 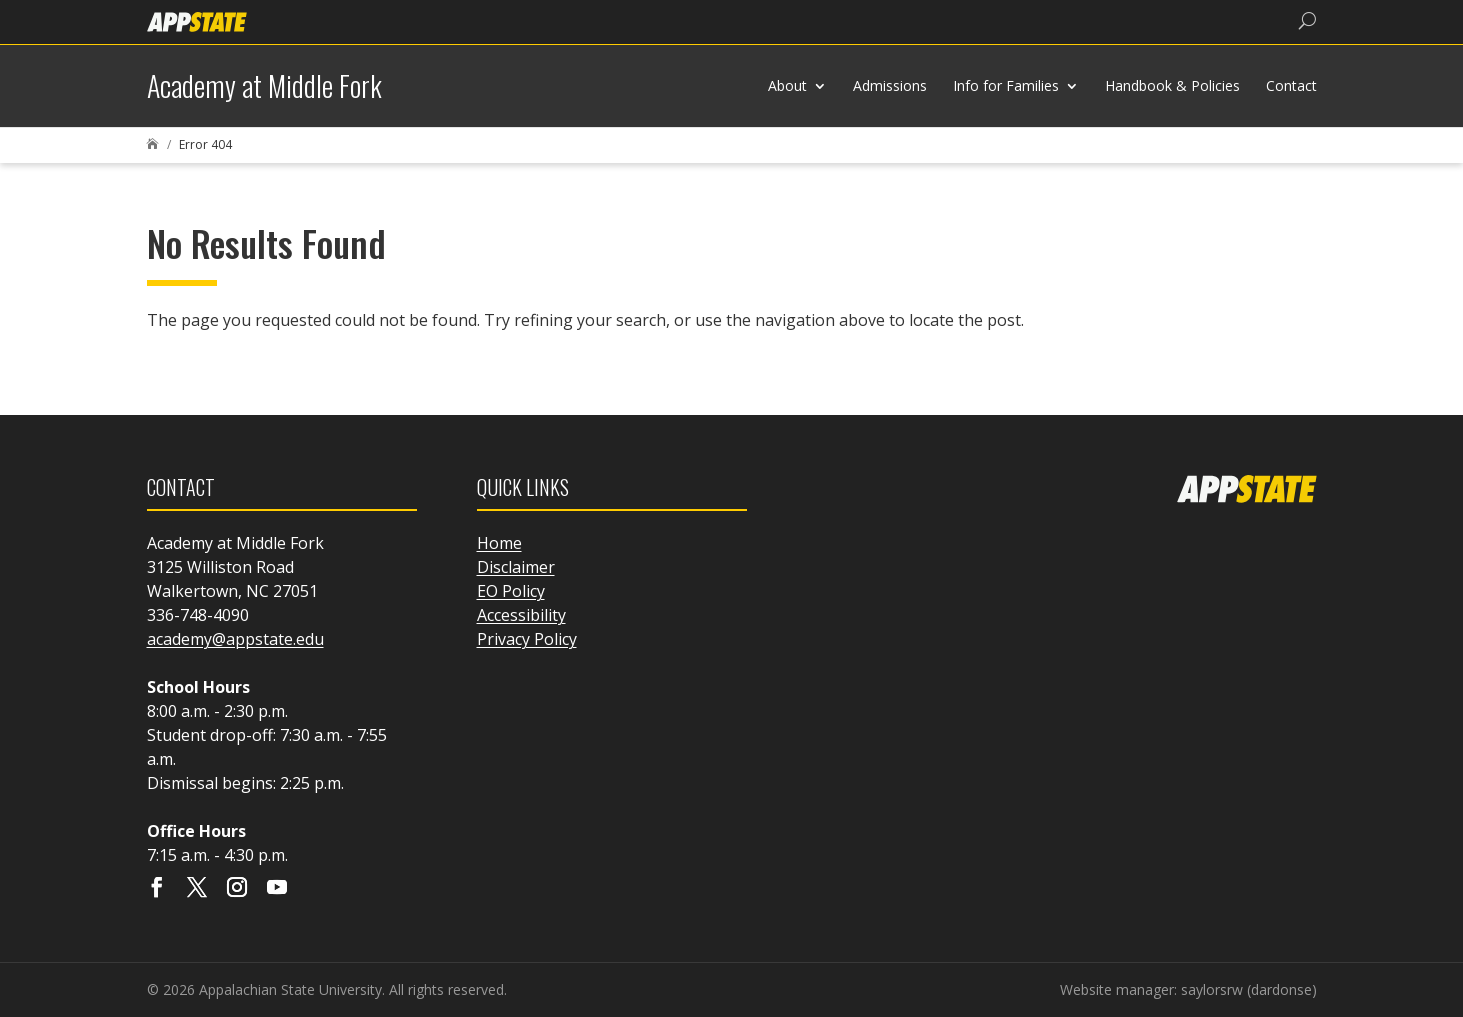 I want to click on [Visit our X page], so click(x=197, y=889).